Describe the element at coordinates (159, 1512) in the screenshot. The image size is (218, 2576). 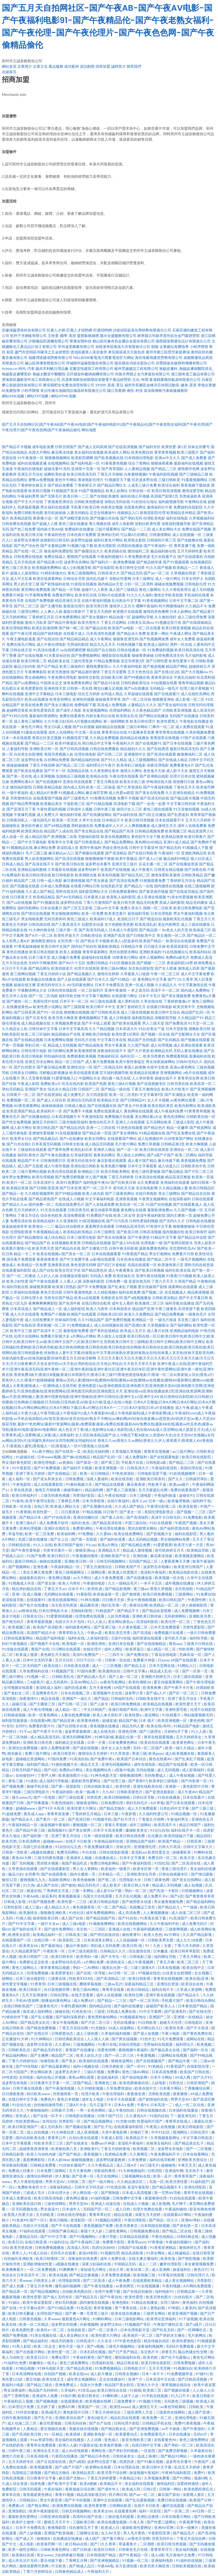
I see `美国伦理电影禁忌` at that location.